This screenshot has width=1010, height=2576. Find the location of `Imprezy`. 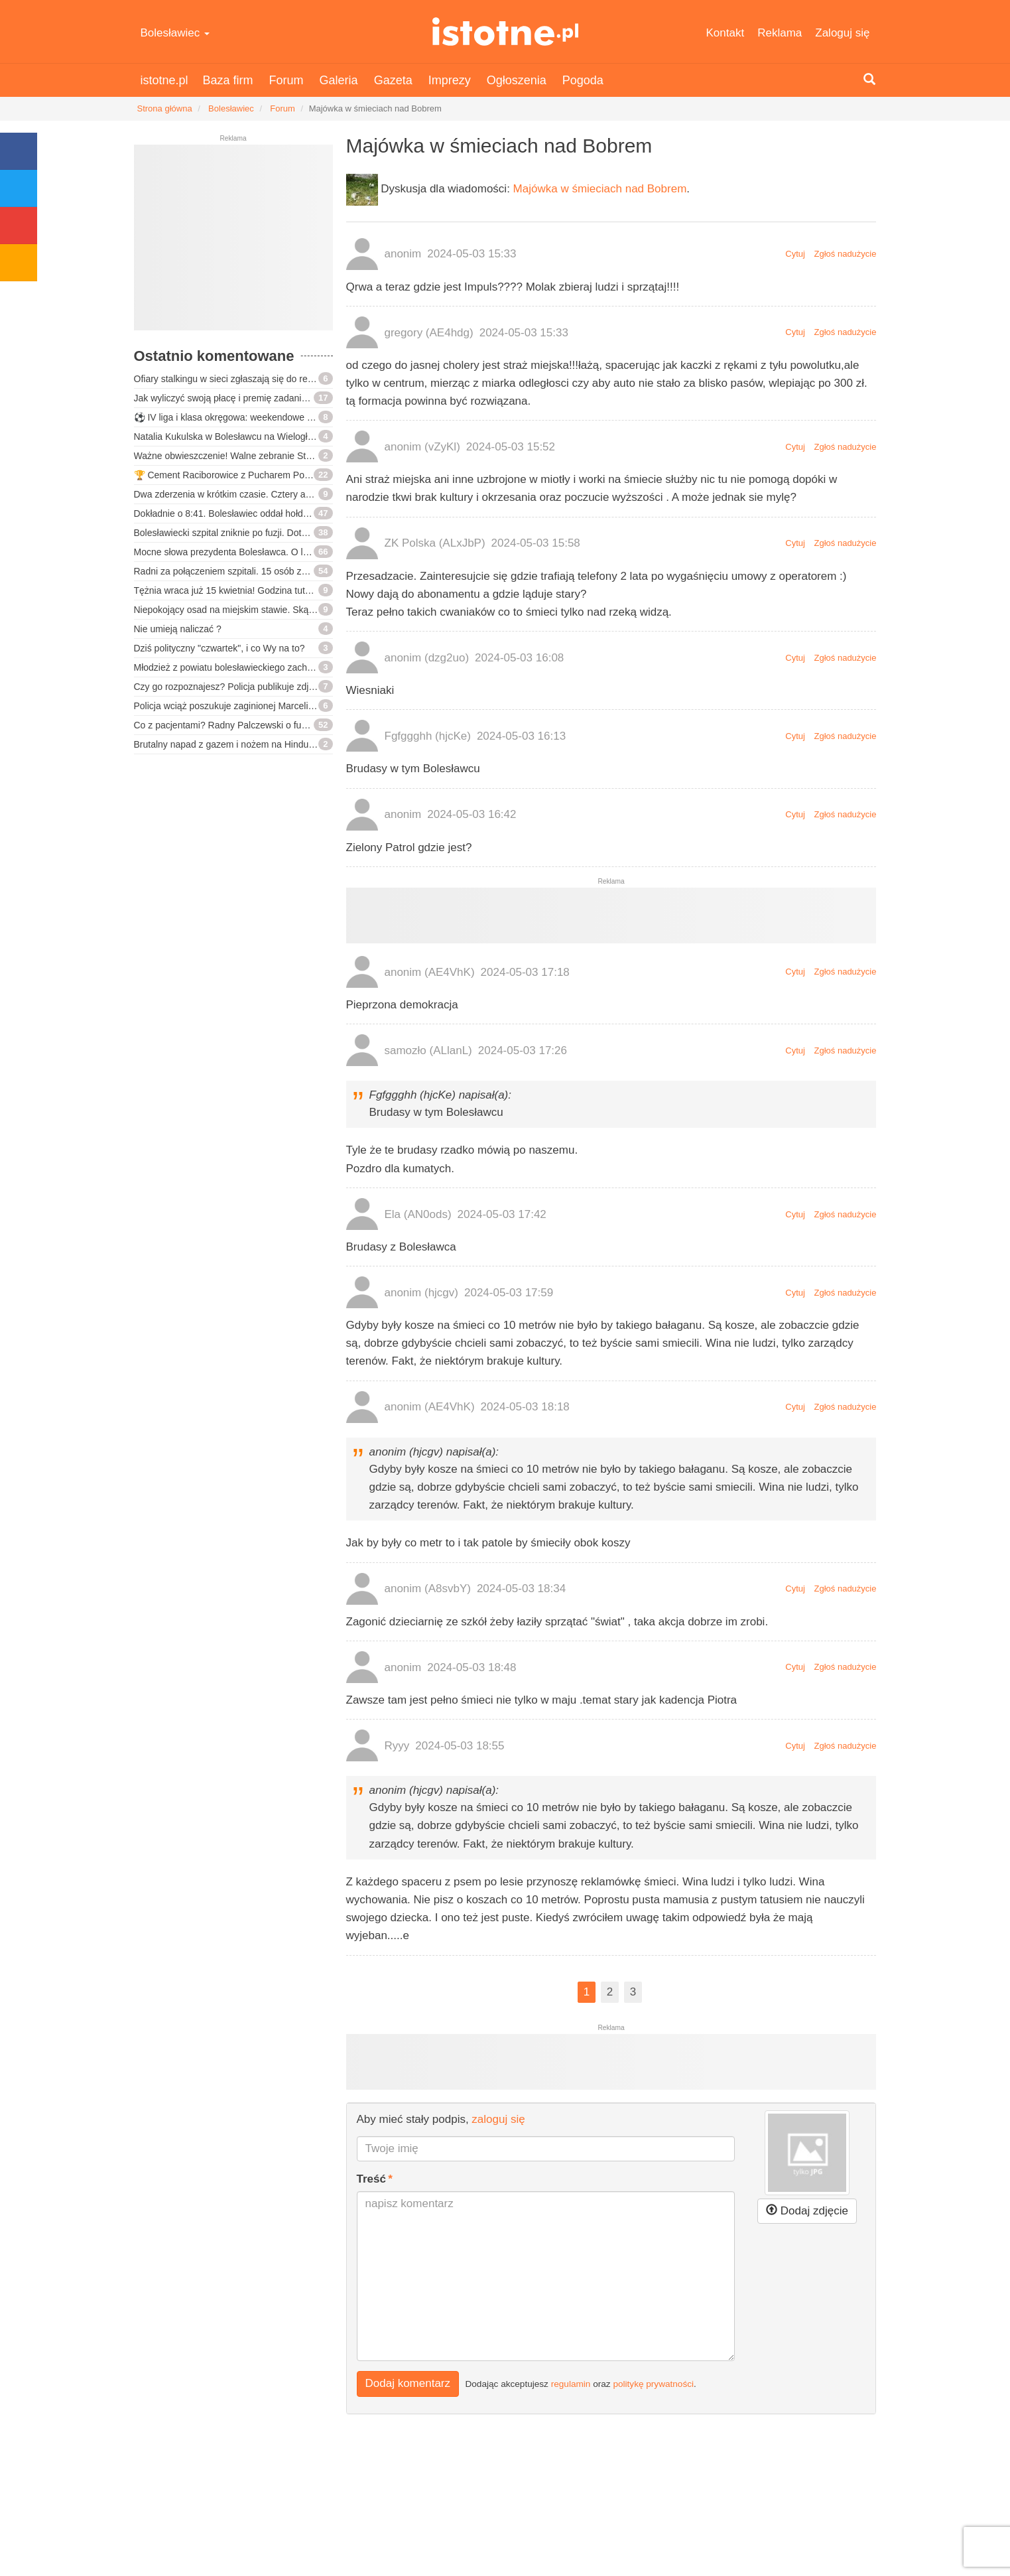

Imprezy is located at coordinates (449, 80).